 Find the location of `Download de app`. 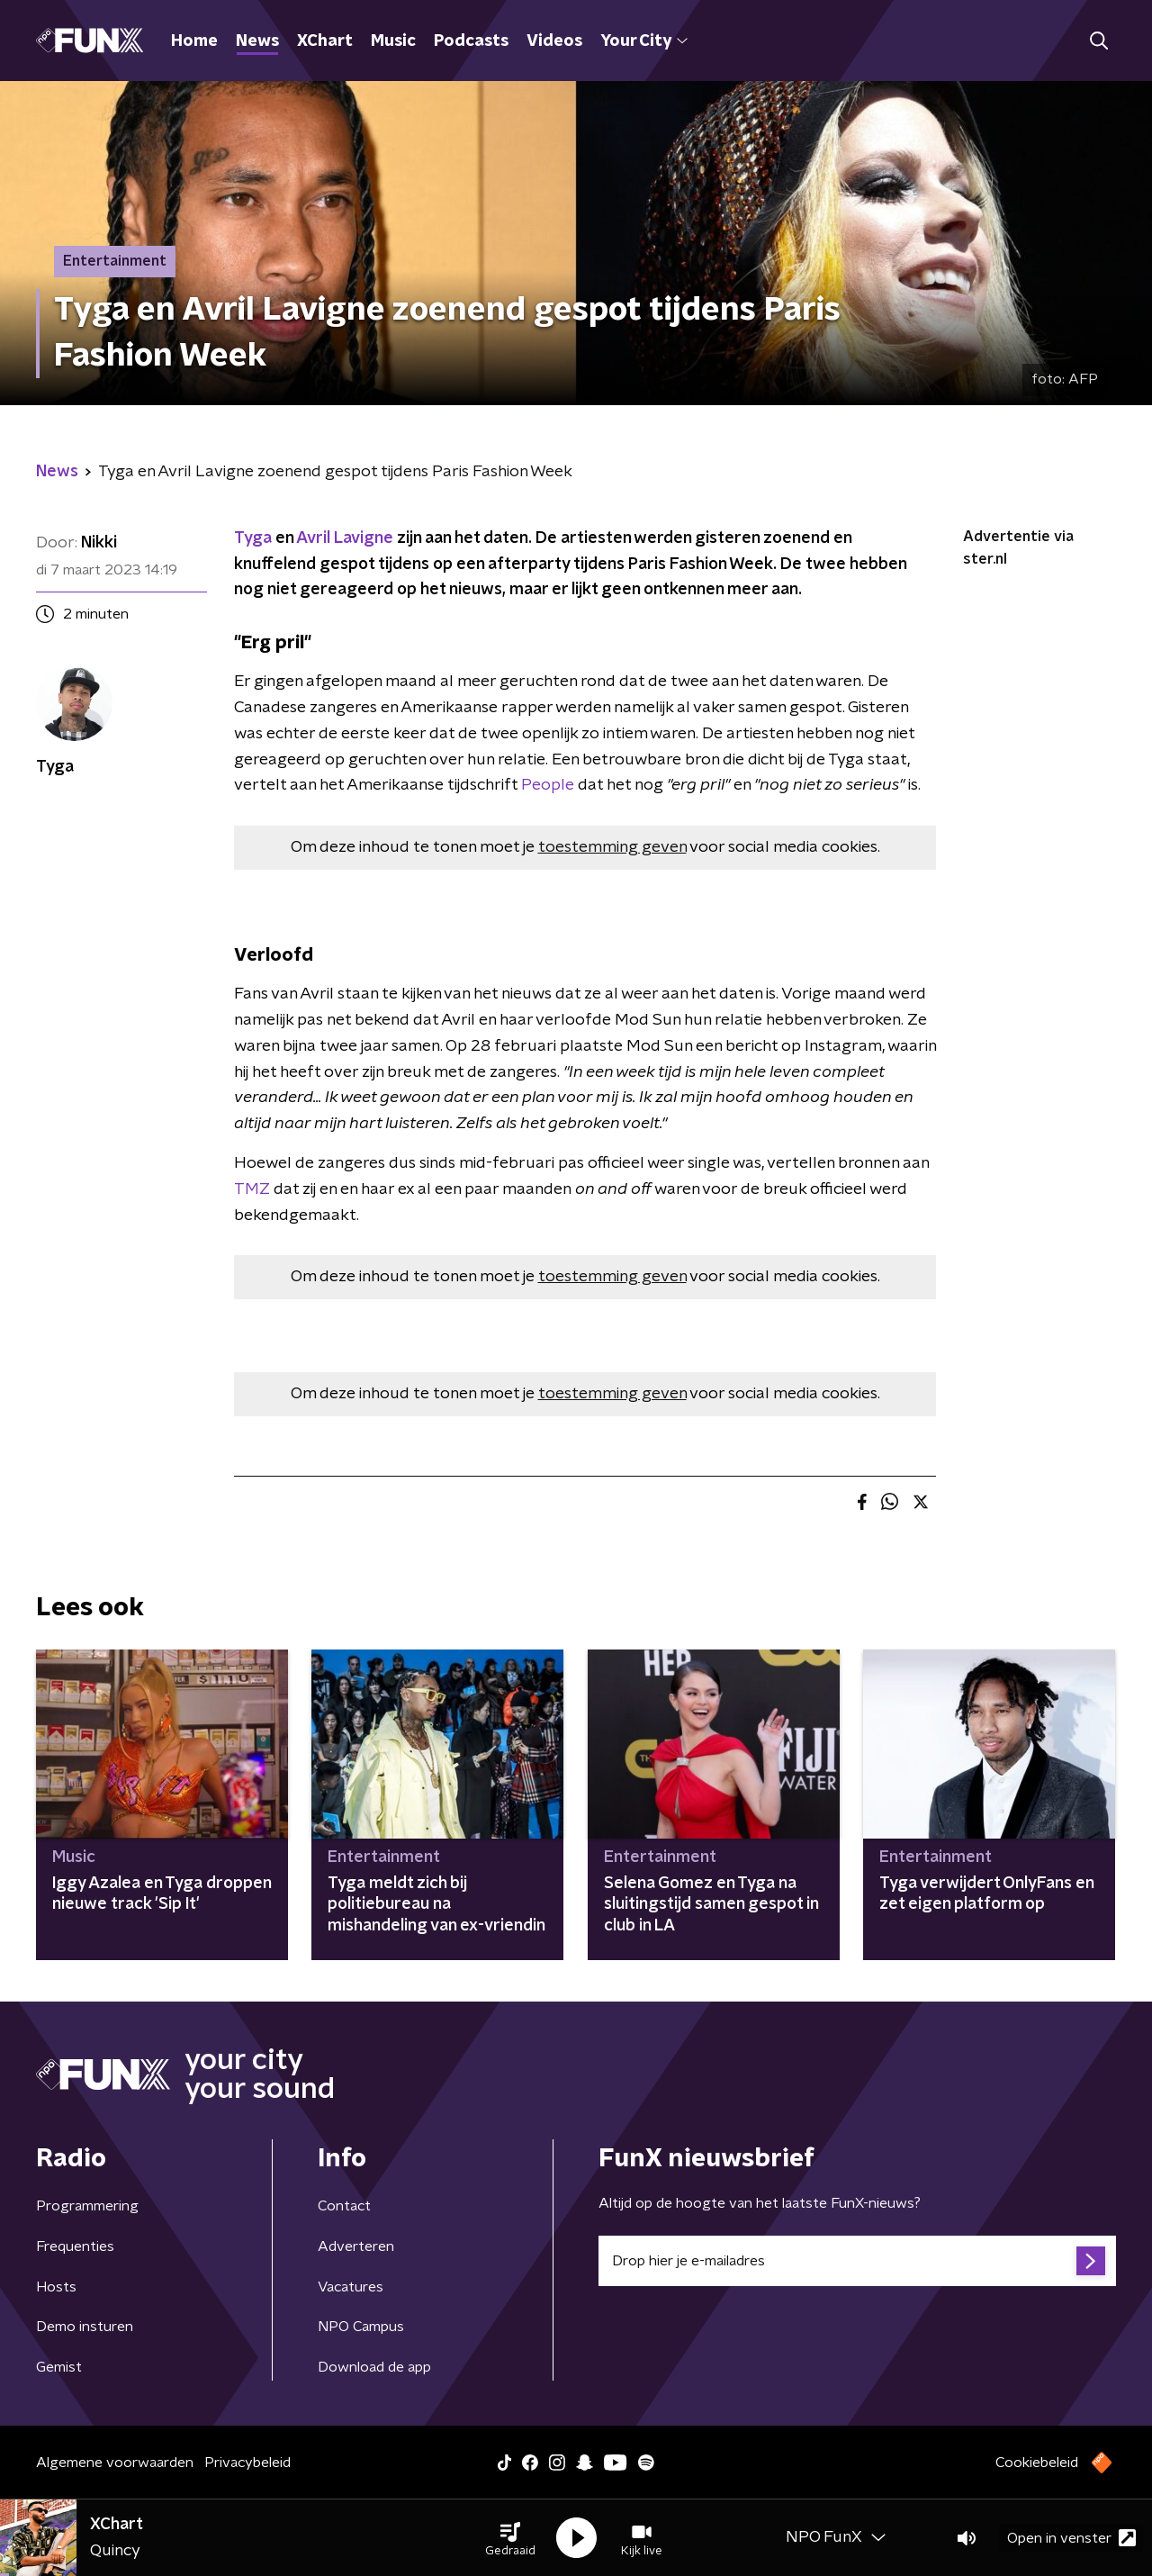

Download de app is located at coordinates (374, 2367).